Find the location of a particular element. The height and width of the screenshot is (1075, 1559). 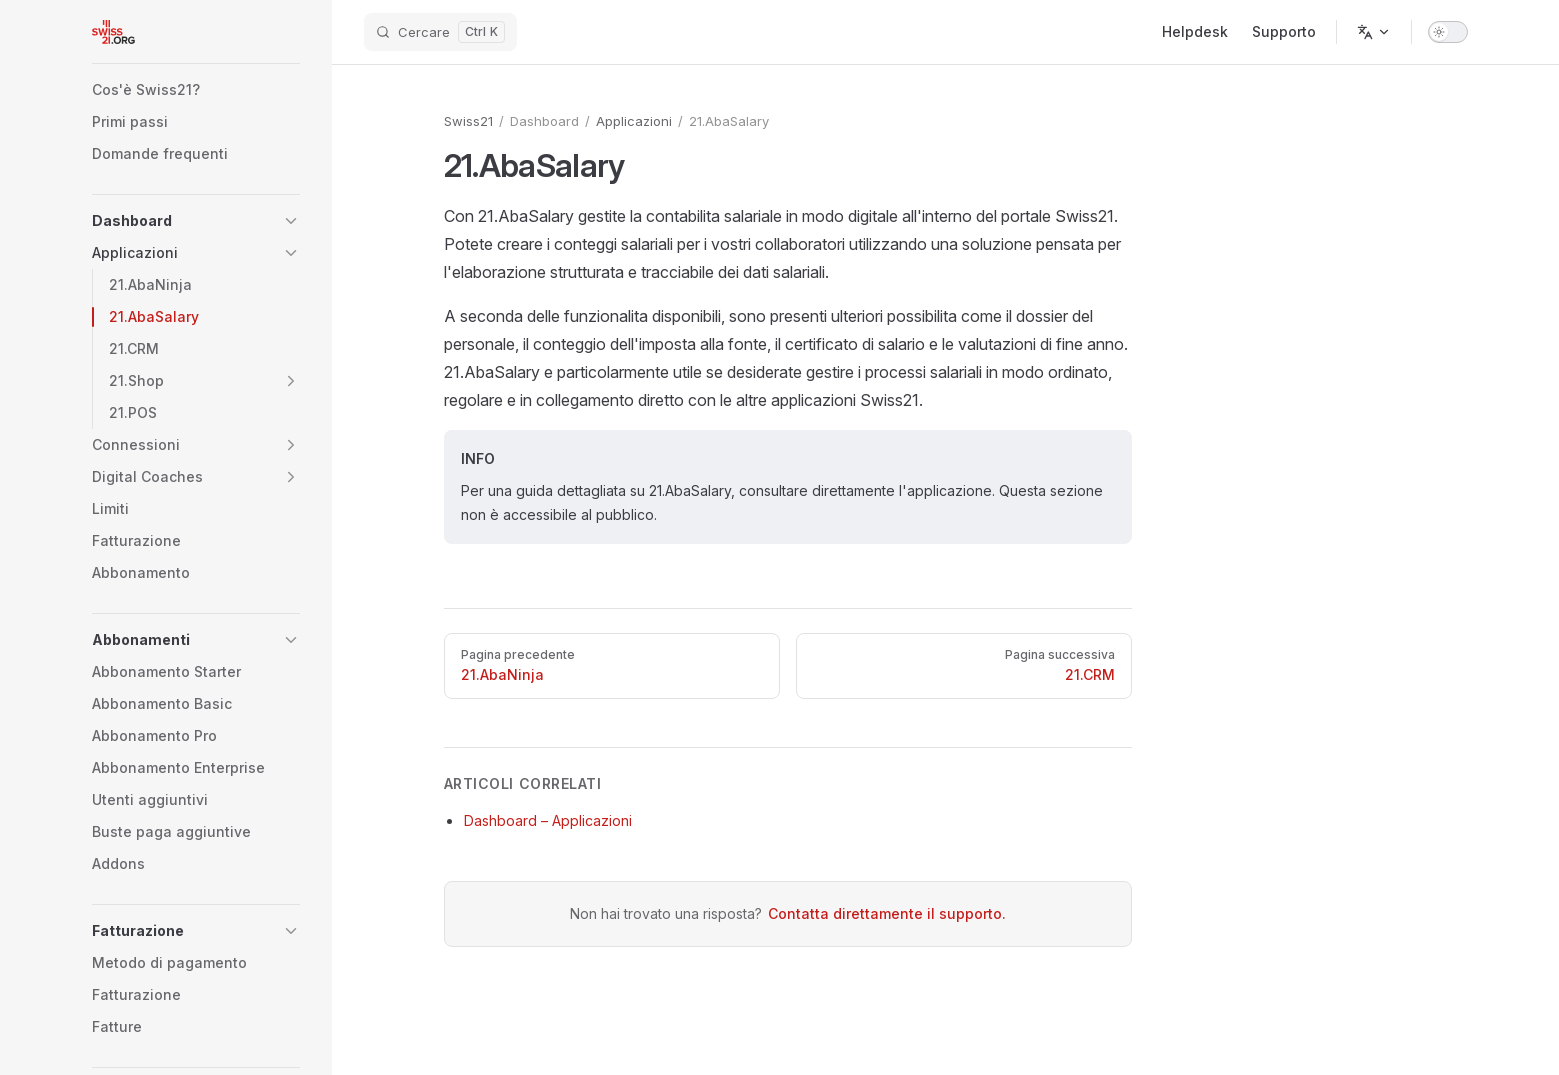

Applicazioni is located at coordinates (634, 121).